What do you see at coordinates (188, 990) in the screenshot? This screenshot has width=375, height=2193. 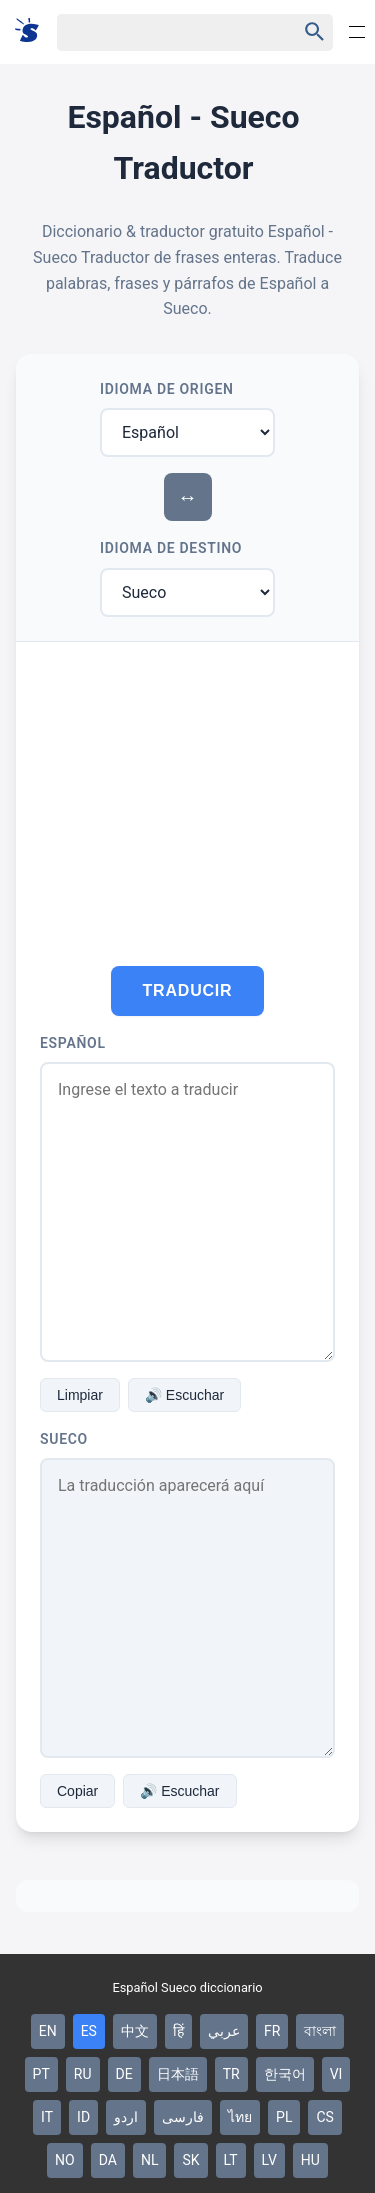 I see `Traducir` at bounding box center [188, 990].